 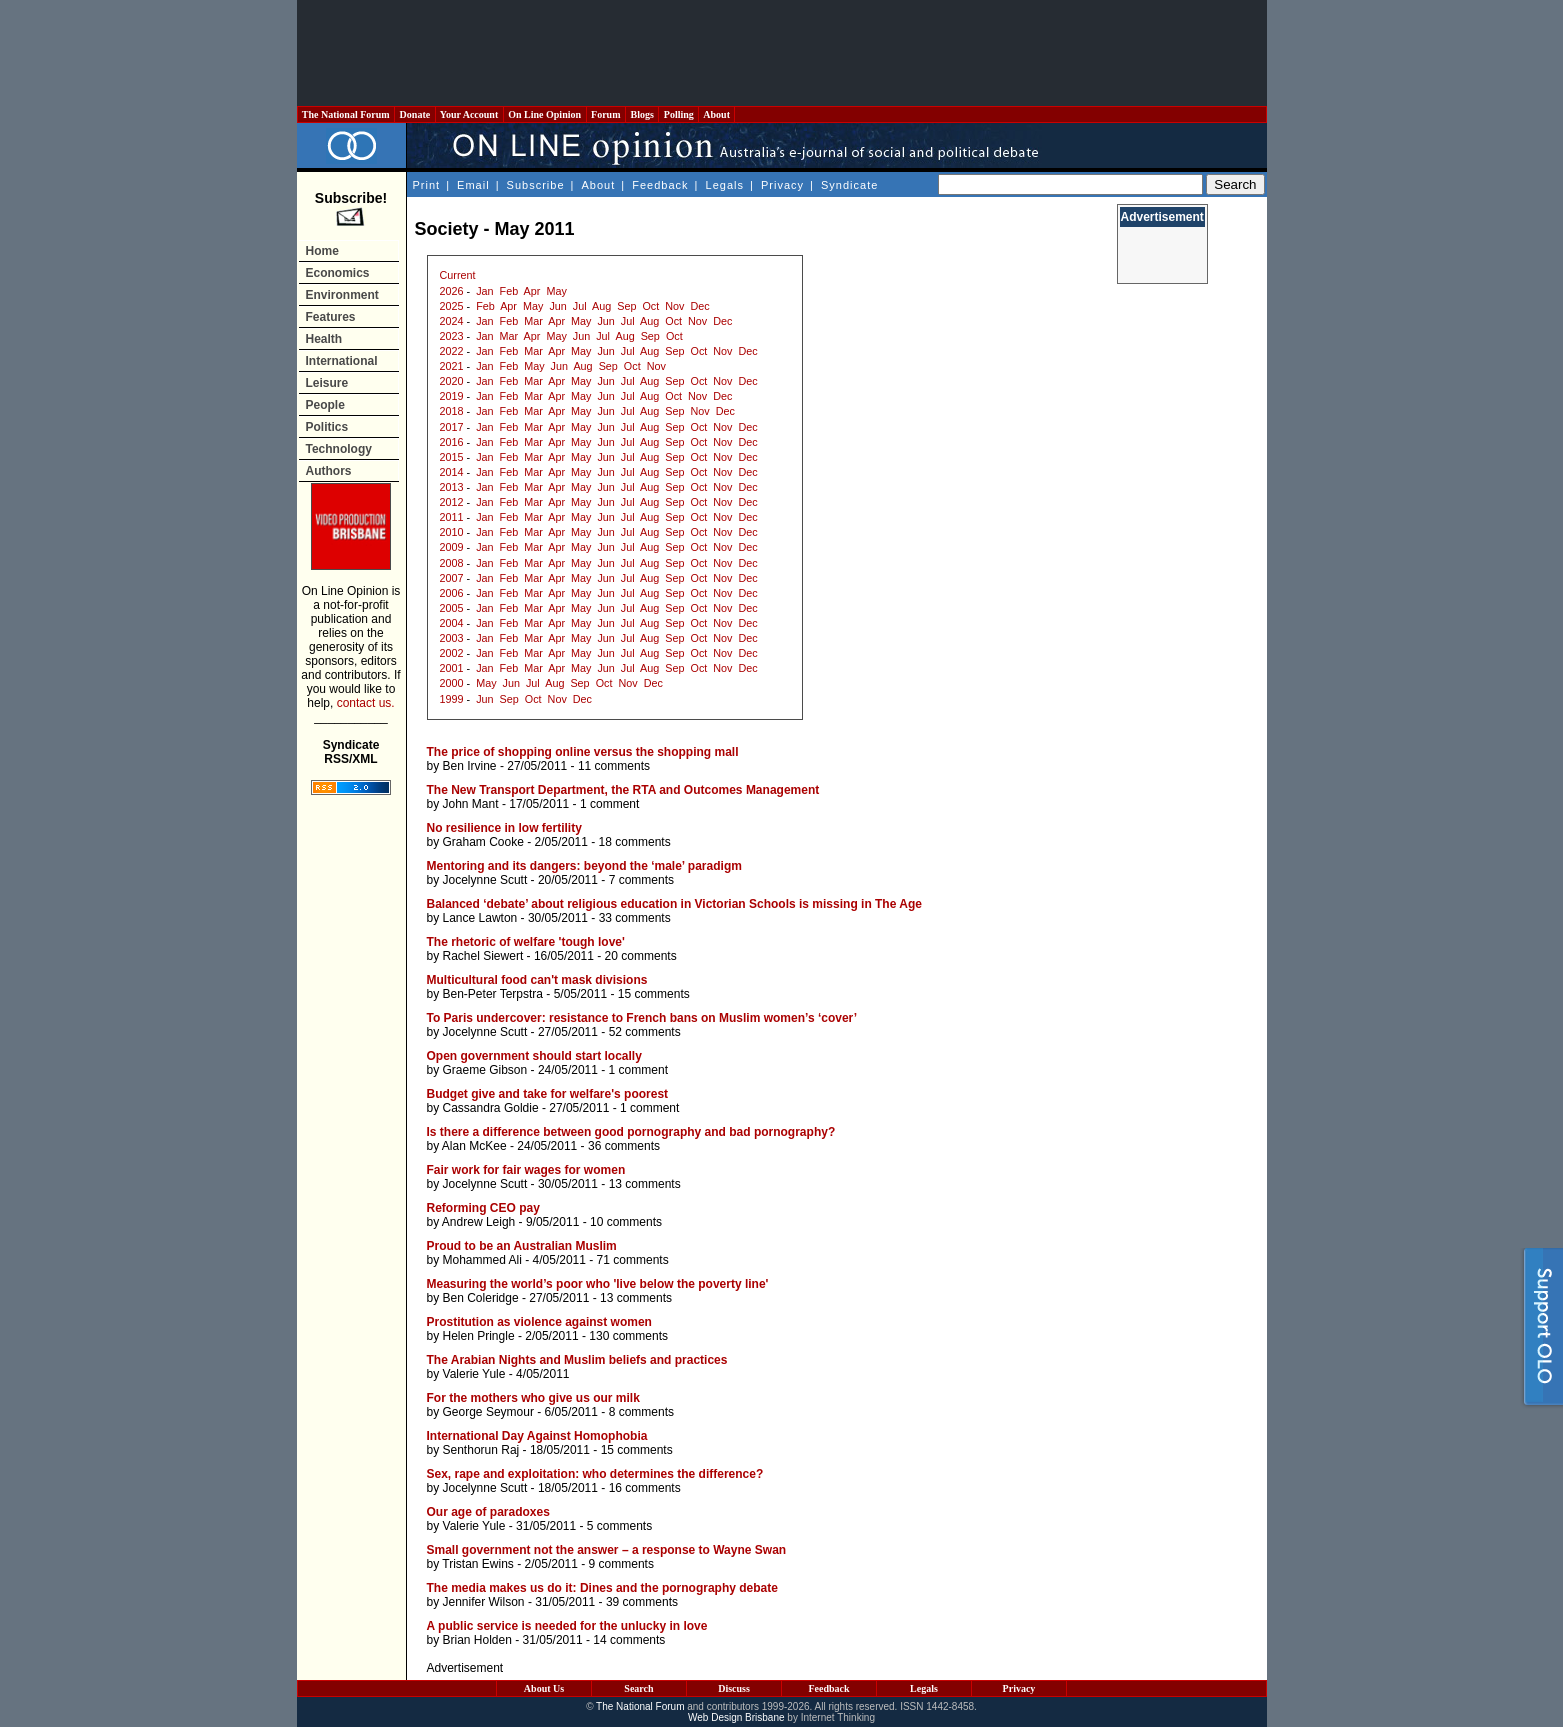 What do you see at coordinates (470, 766) in the screenshot?
I see `Ben Irvine` at bounding box center [470, 766].